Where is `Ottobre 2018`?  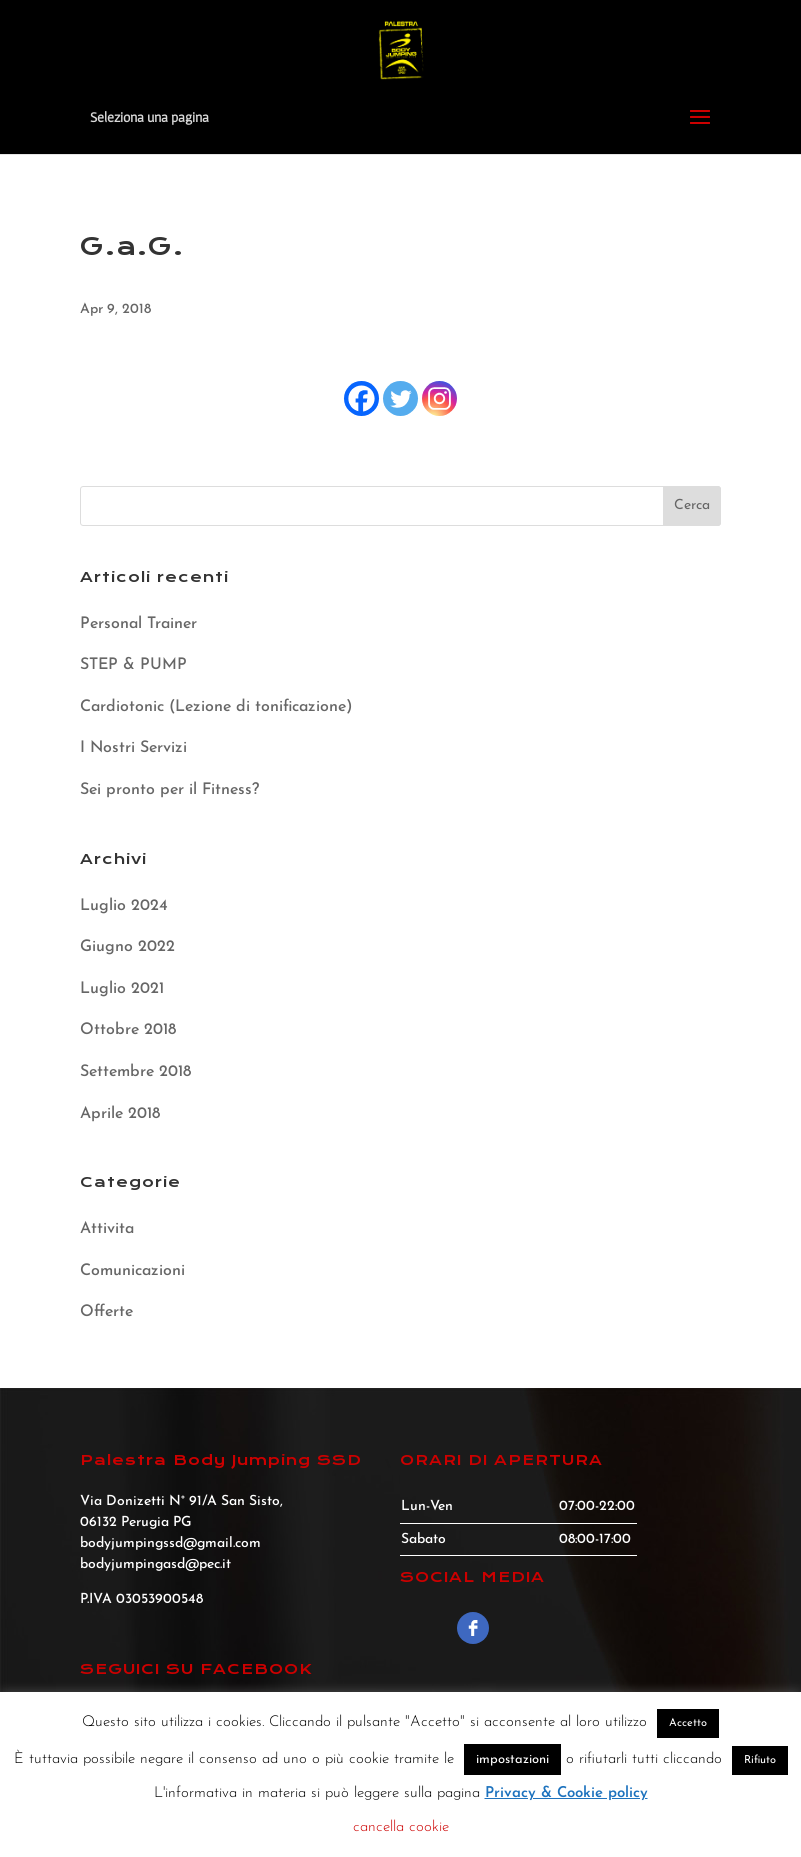
Ottobre 2018 is located at coordinates (128, 1030).